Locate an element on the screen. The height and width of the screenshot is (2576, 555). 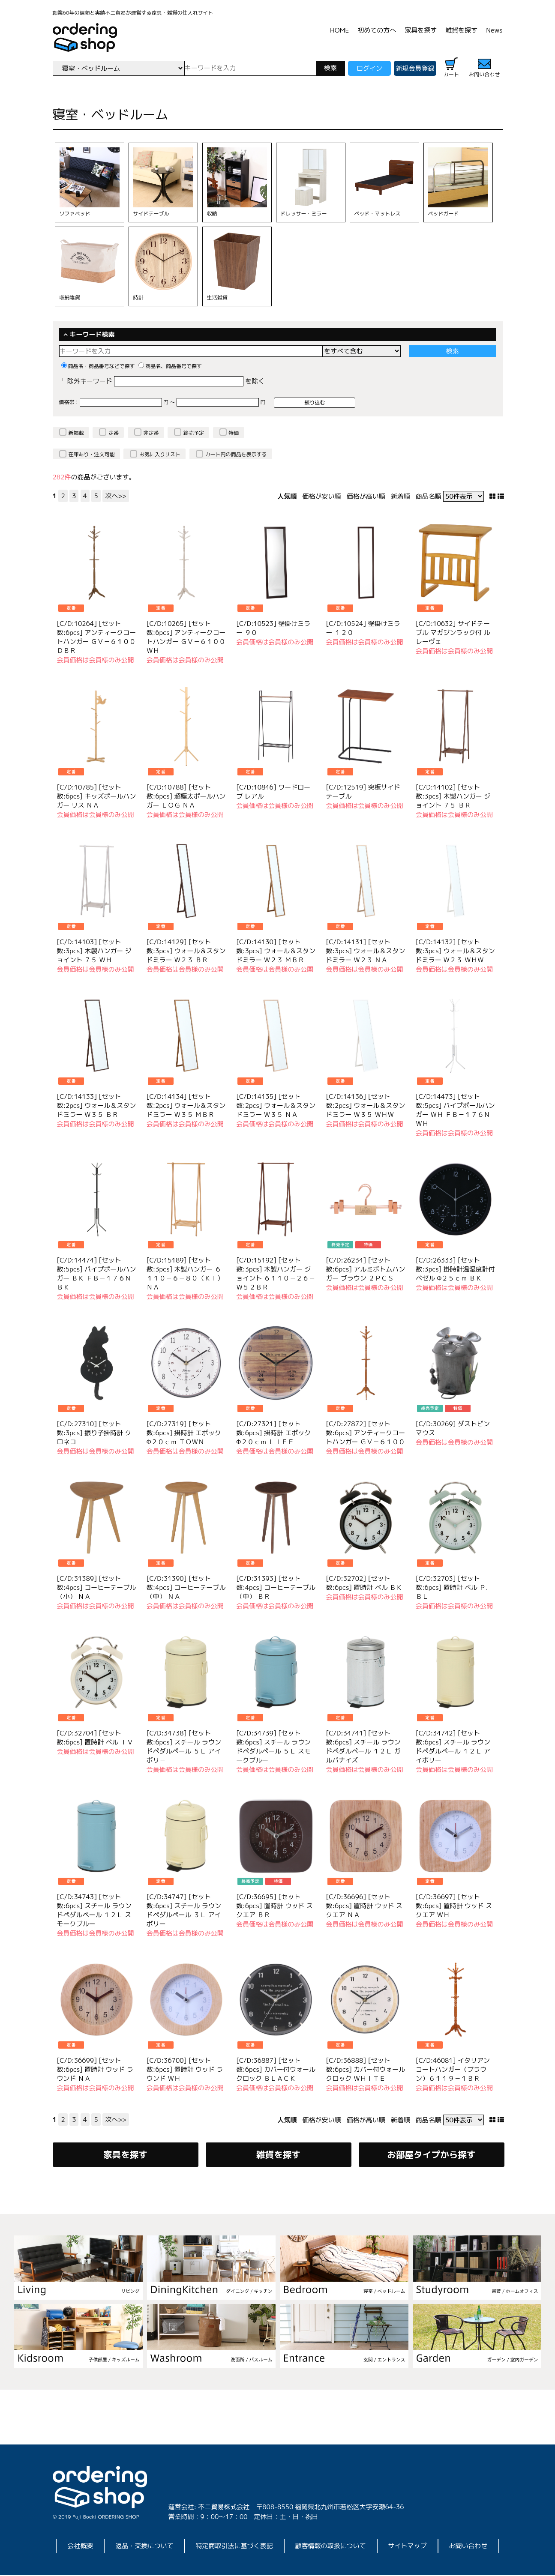
[C/D:36700] [セット数:6pcs] 置時計 ウッド ラウンド ＷＨ is located at coordinates (185, 2069).